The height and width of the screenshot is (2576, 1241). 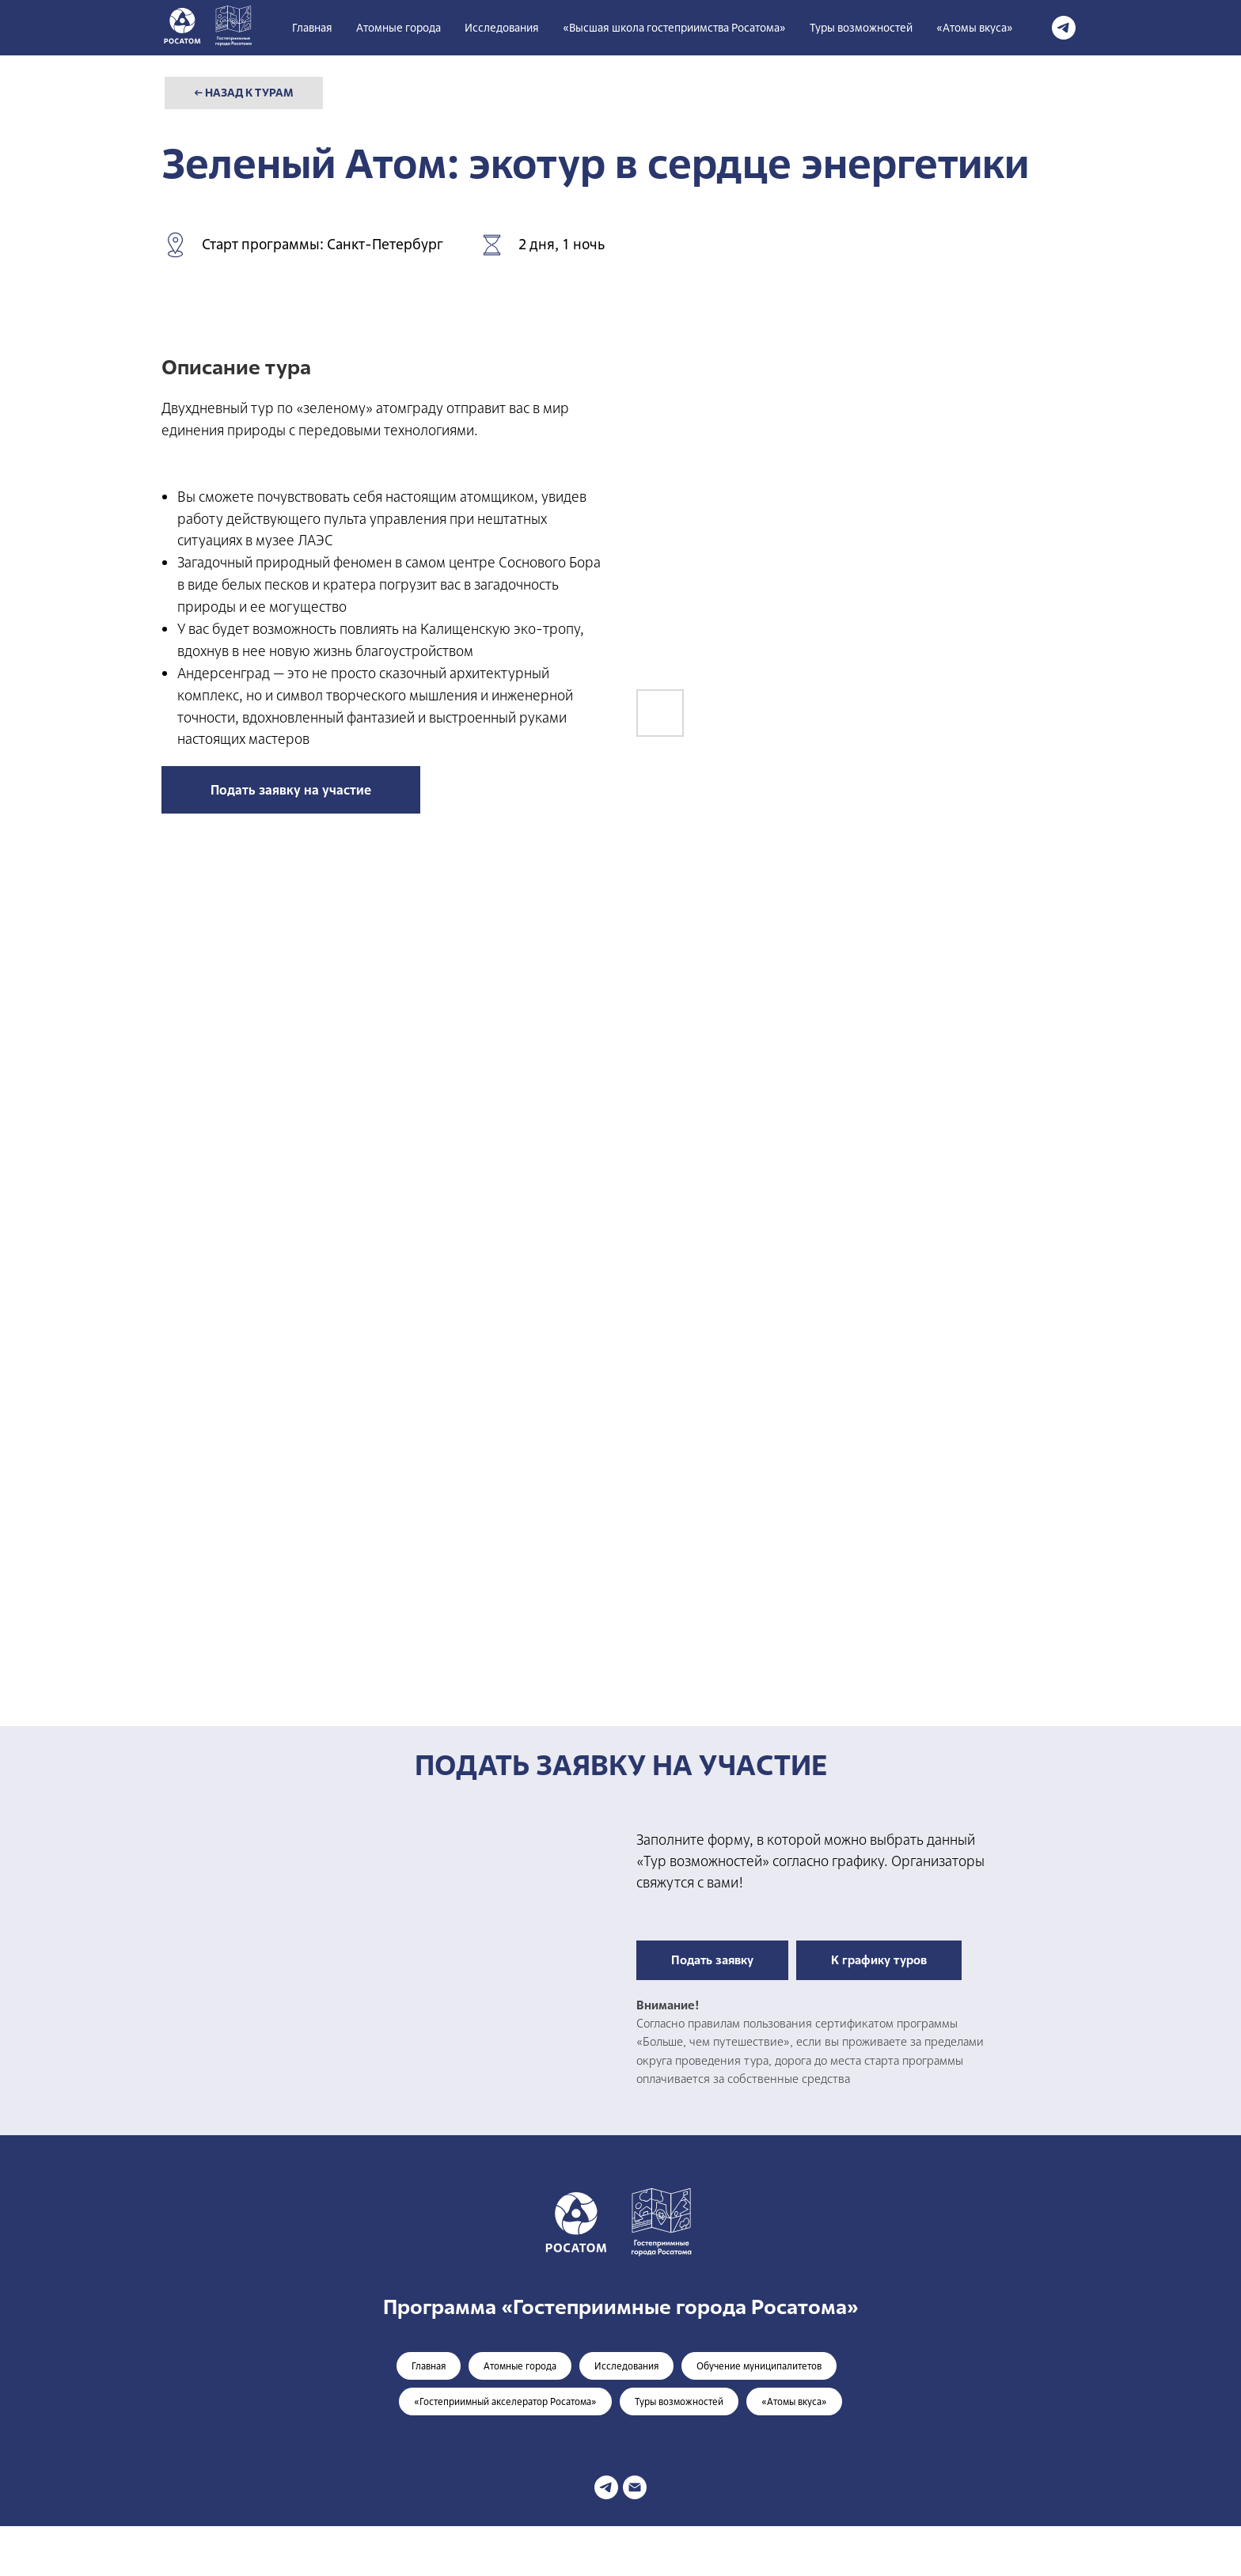 What do you see at coordinates (759, 2366) in the screenshot?
I see `Обучение муниципалитетов` at bounding box center [759, 2366].